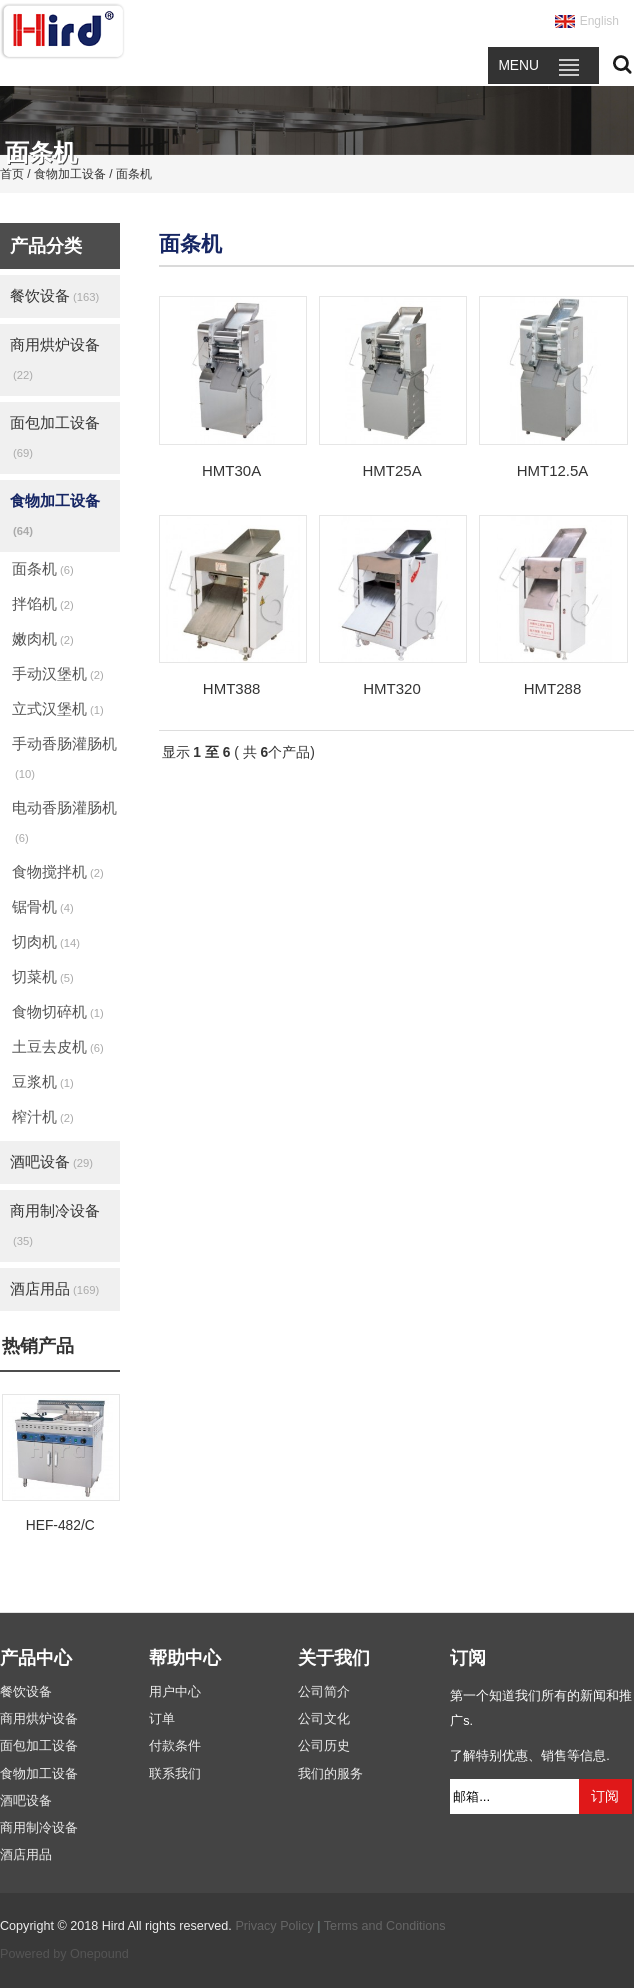  I want to click on 酒店用品, so click(54, 1288).